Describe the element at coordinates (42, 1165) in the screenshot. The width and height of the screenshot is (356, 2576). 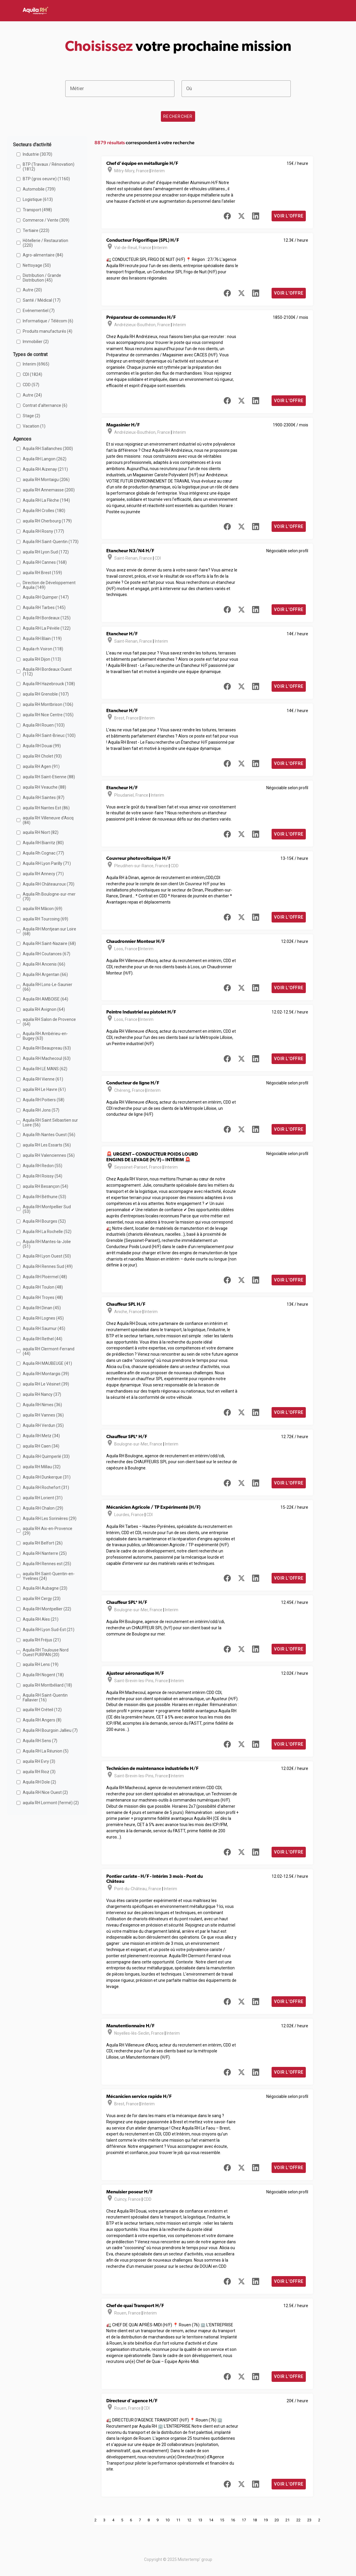
I see `Aquila RH Redon (55)` at that location.